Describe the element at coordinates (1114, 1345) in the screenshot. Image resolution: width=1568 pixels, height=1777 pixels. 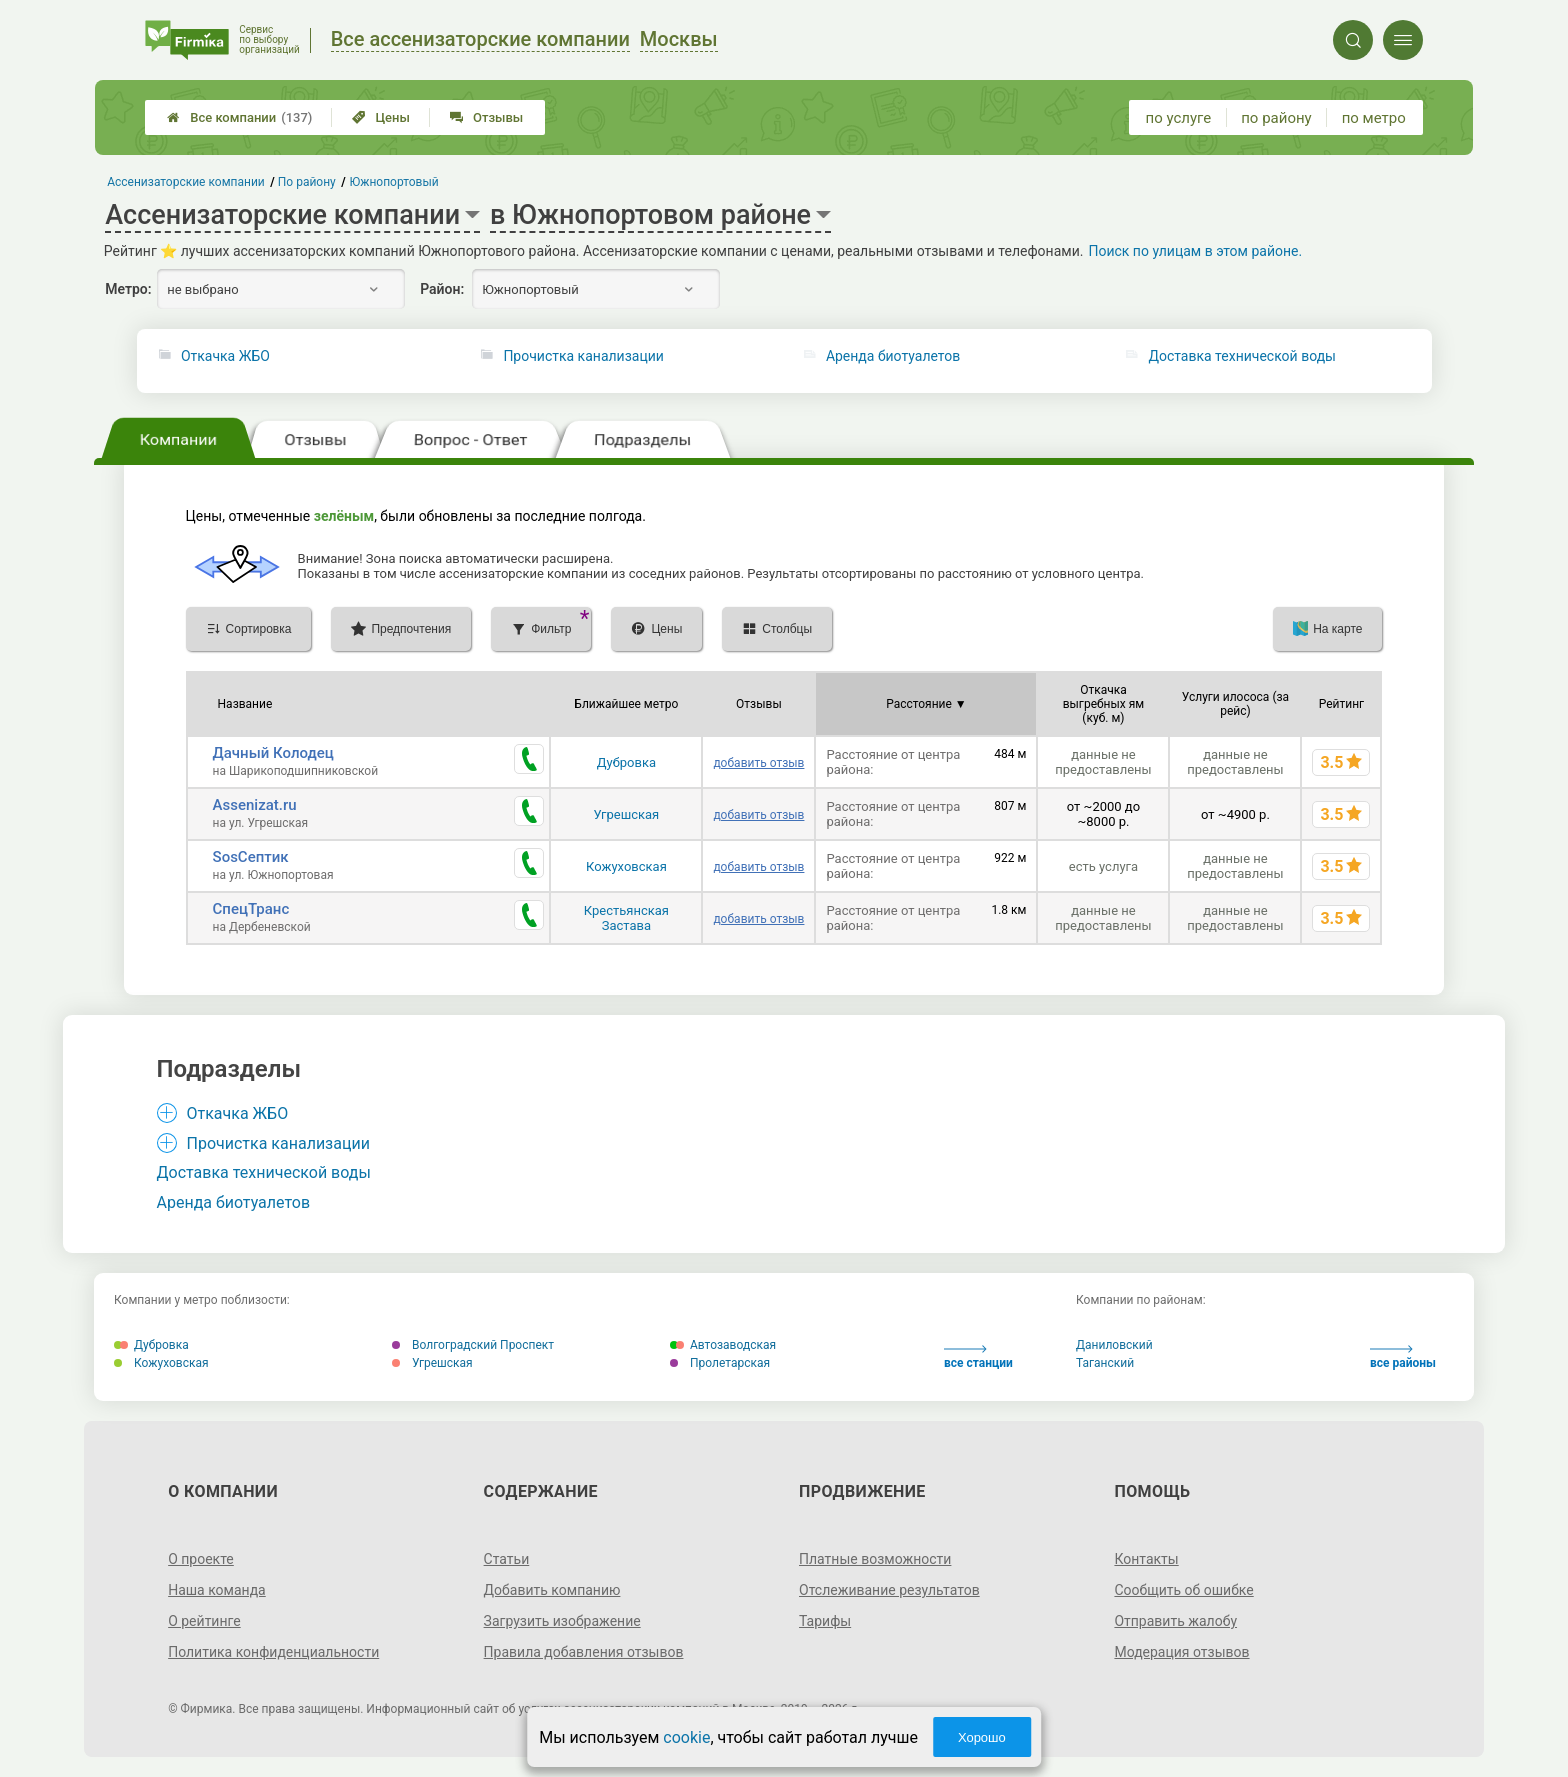
I see `Даниловский` at that location.